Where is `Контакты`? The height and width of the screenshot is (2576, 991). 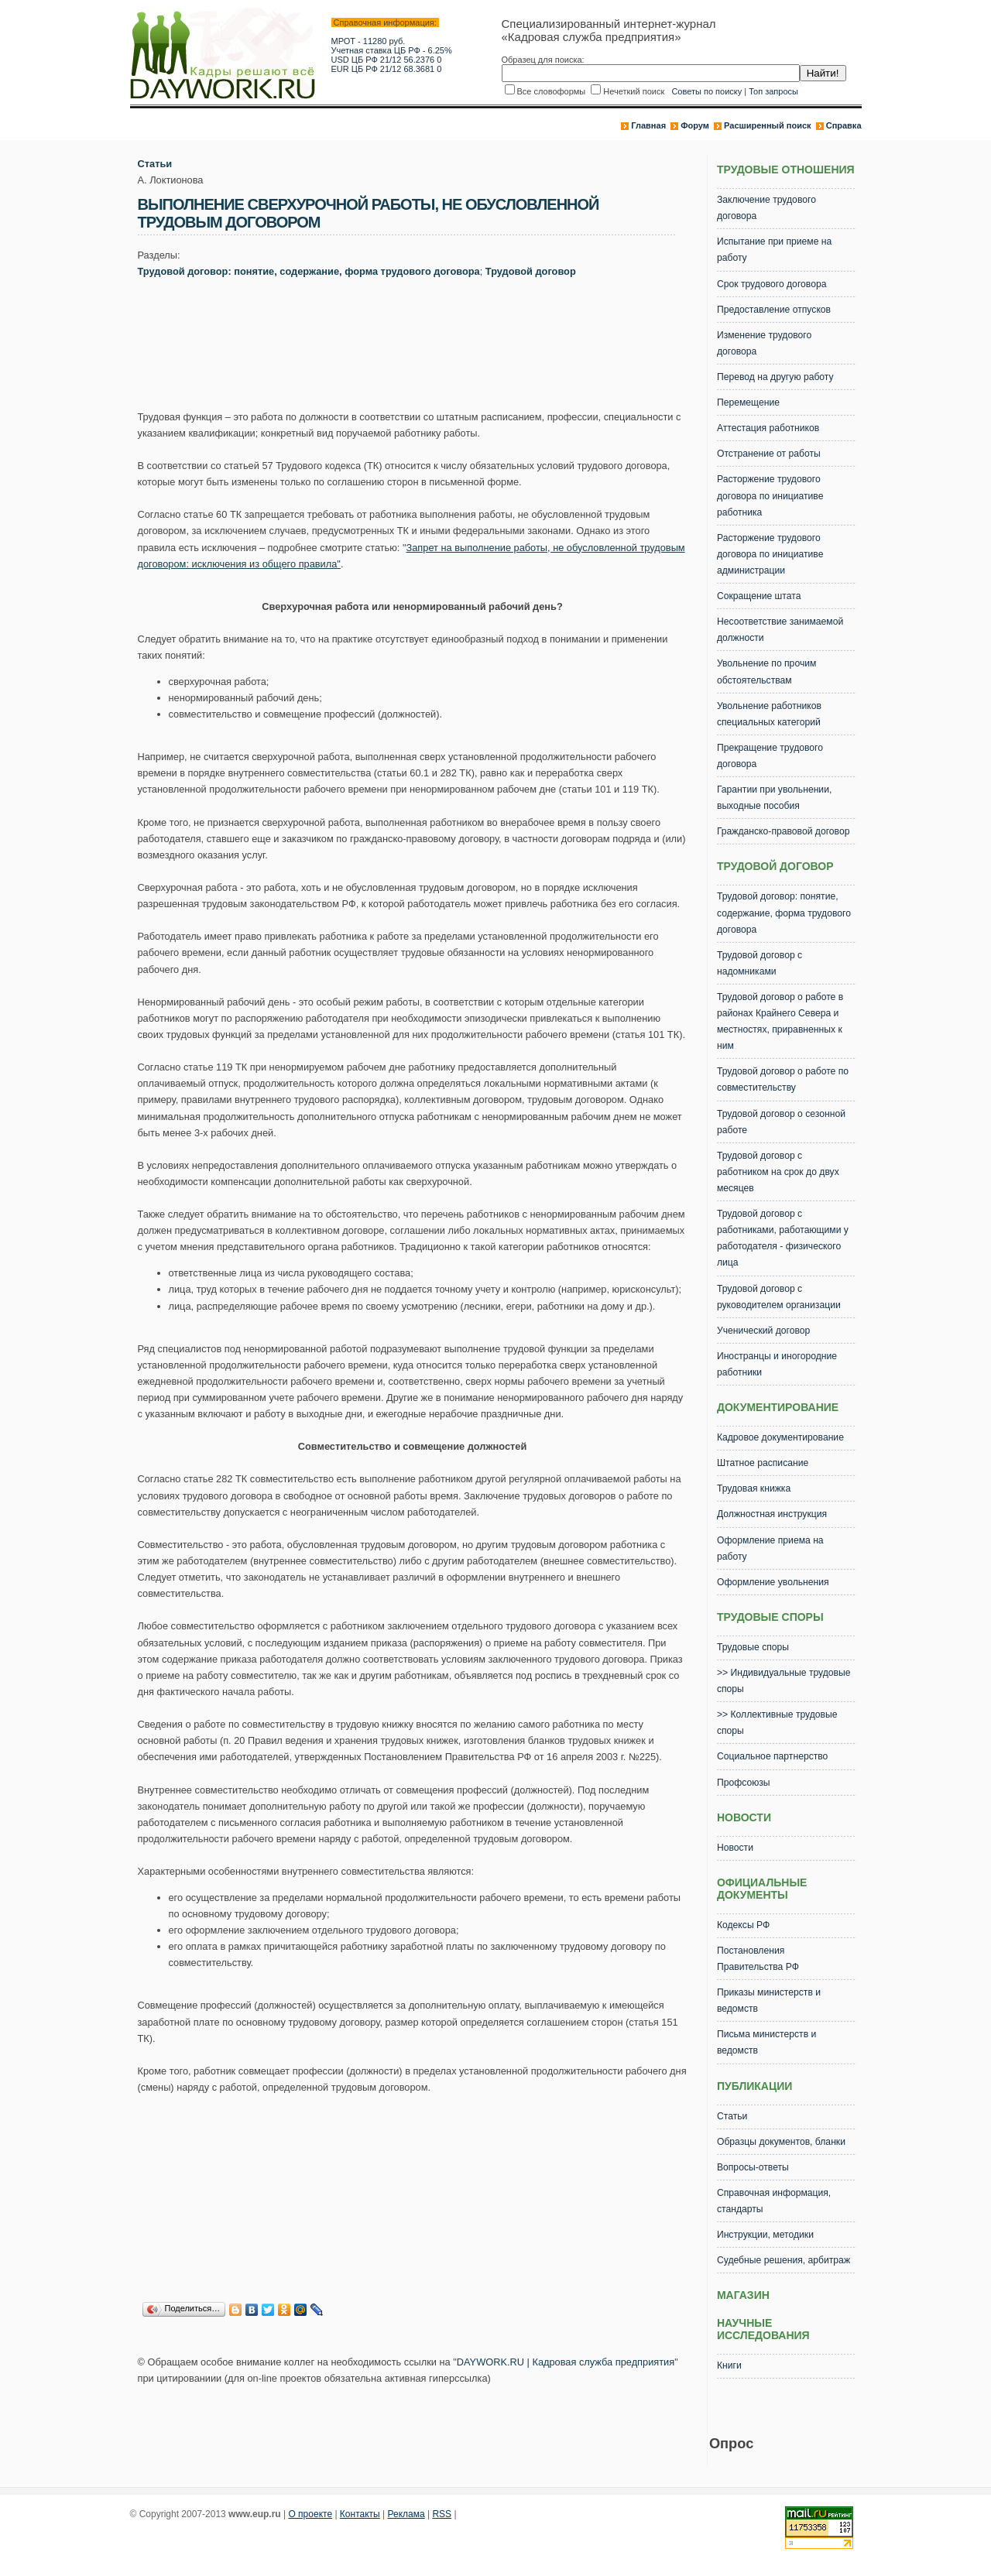
Контакты is located at coordinates (360, 2514).